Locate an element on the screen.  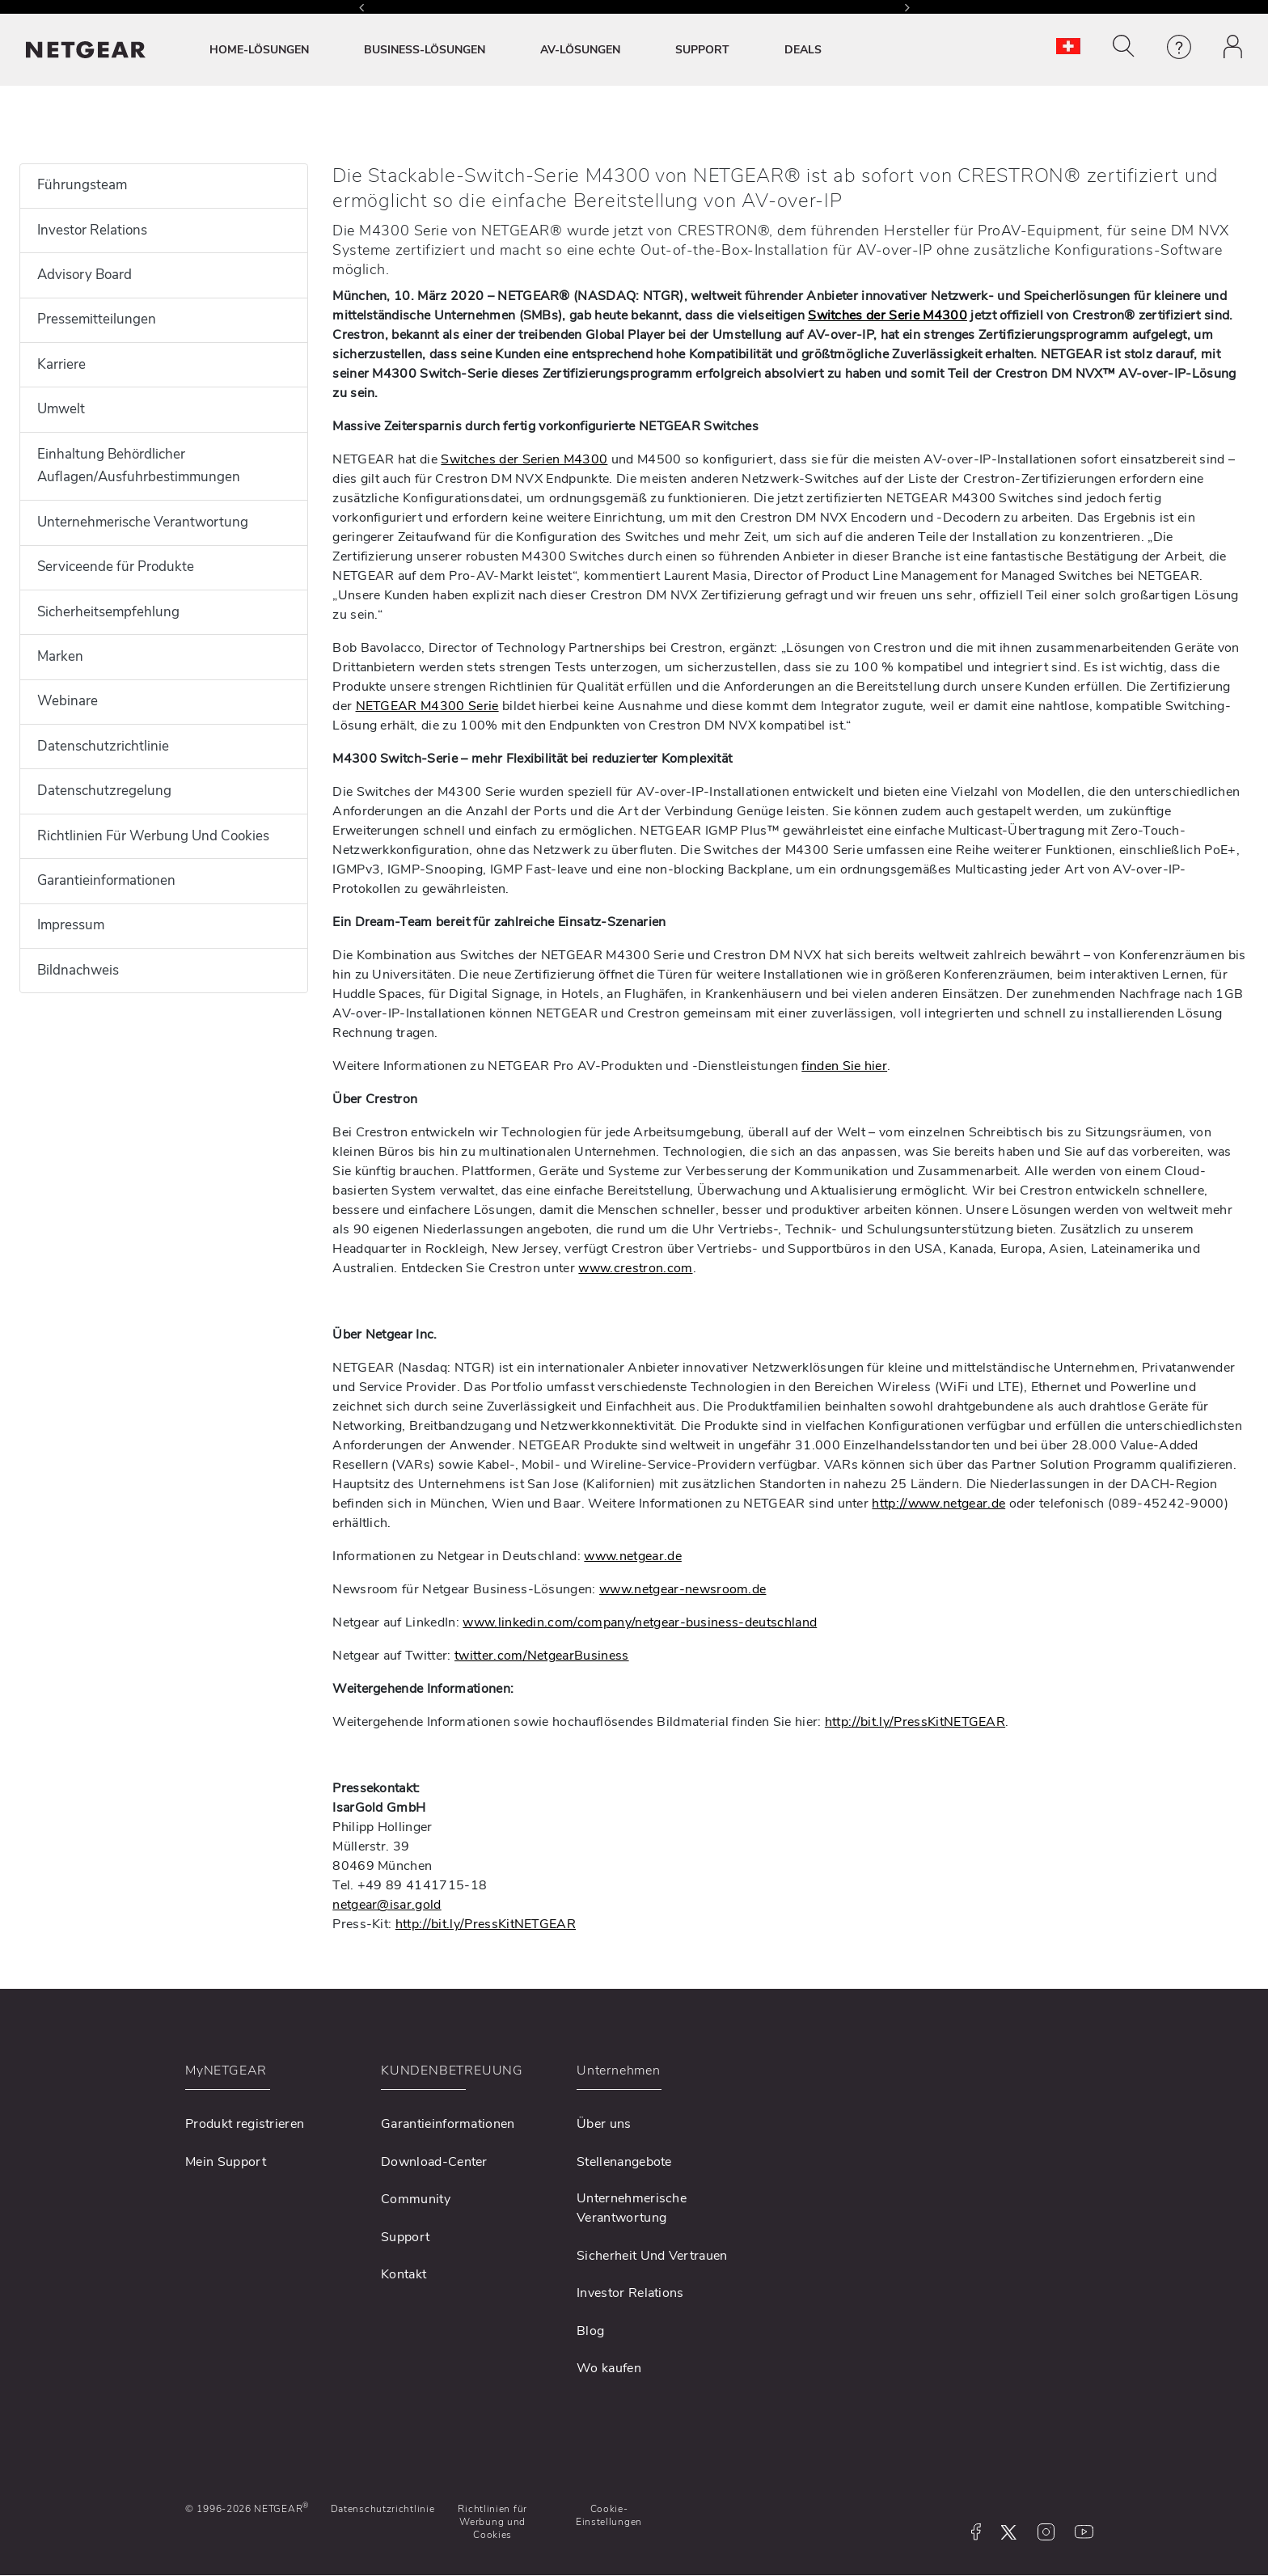
Switches der Serien M4300 is located at coordinates (524, 459).